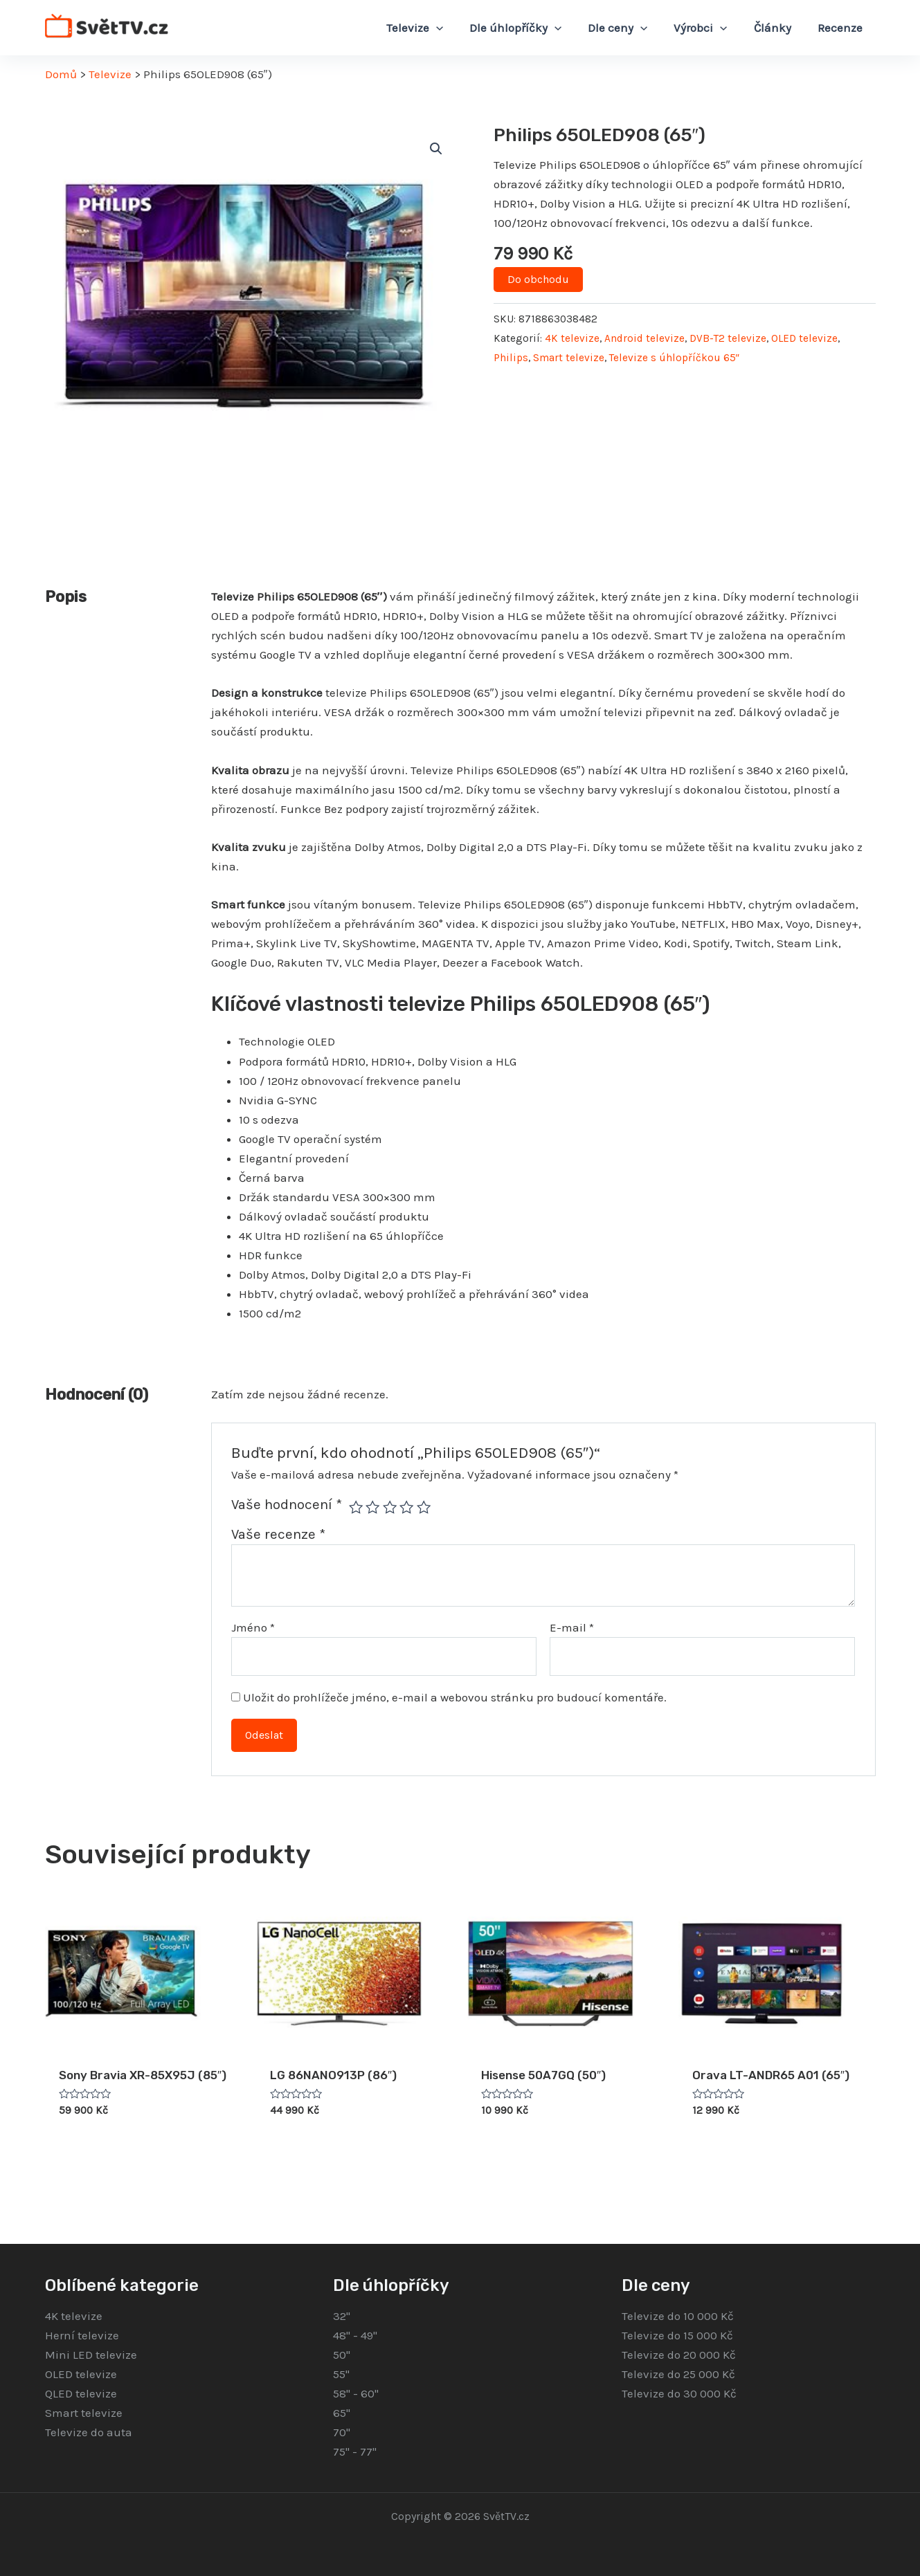  Describe the element at coordinates (572, 338) in the screenshot. I see `4K televize` at that location.